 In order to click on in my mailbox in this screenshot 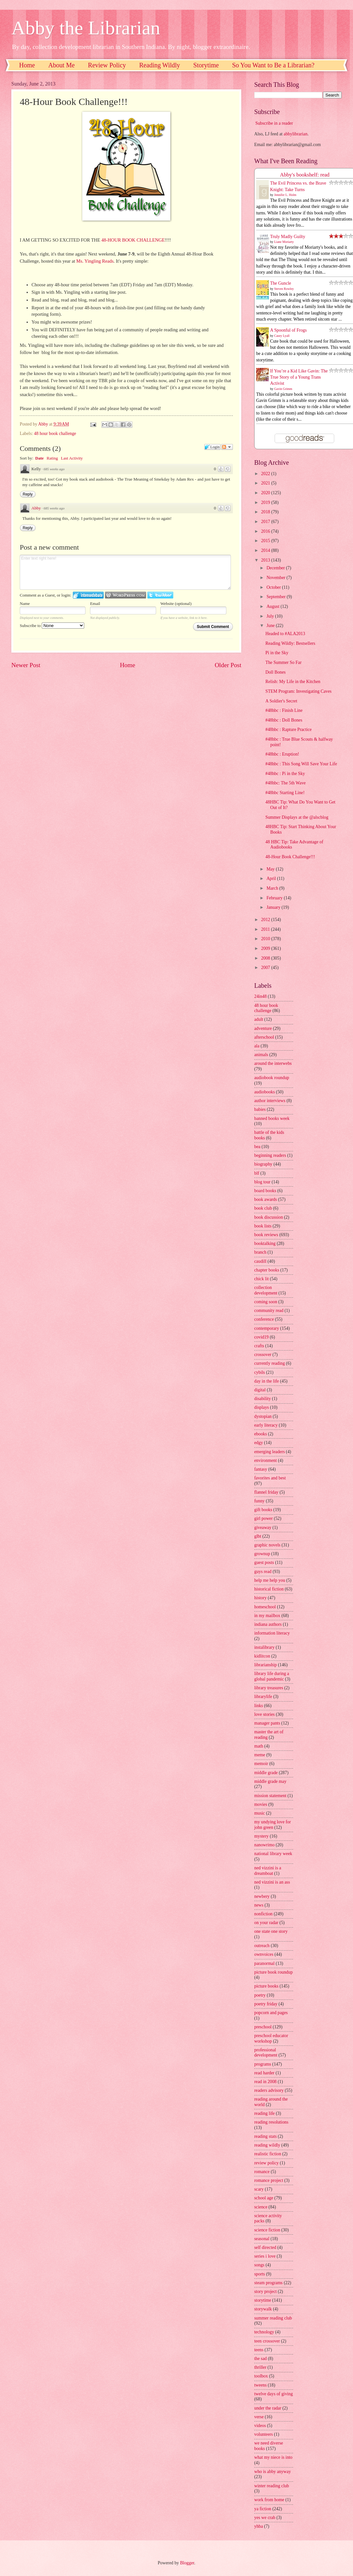, I will do `click(267, 1615)`.